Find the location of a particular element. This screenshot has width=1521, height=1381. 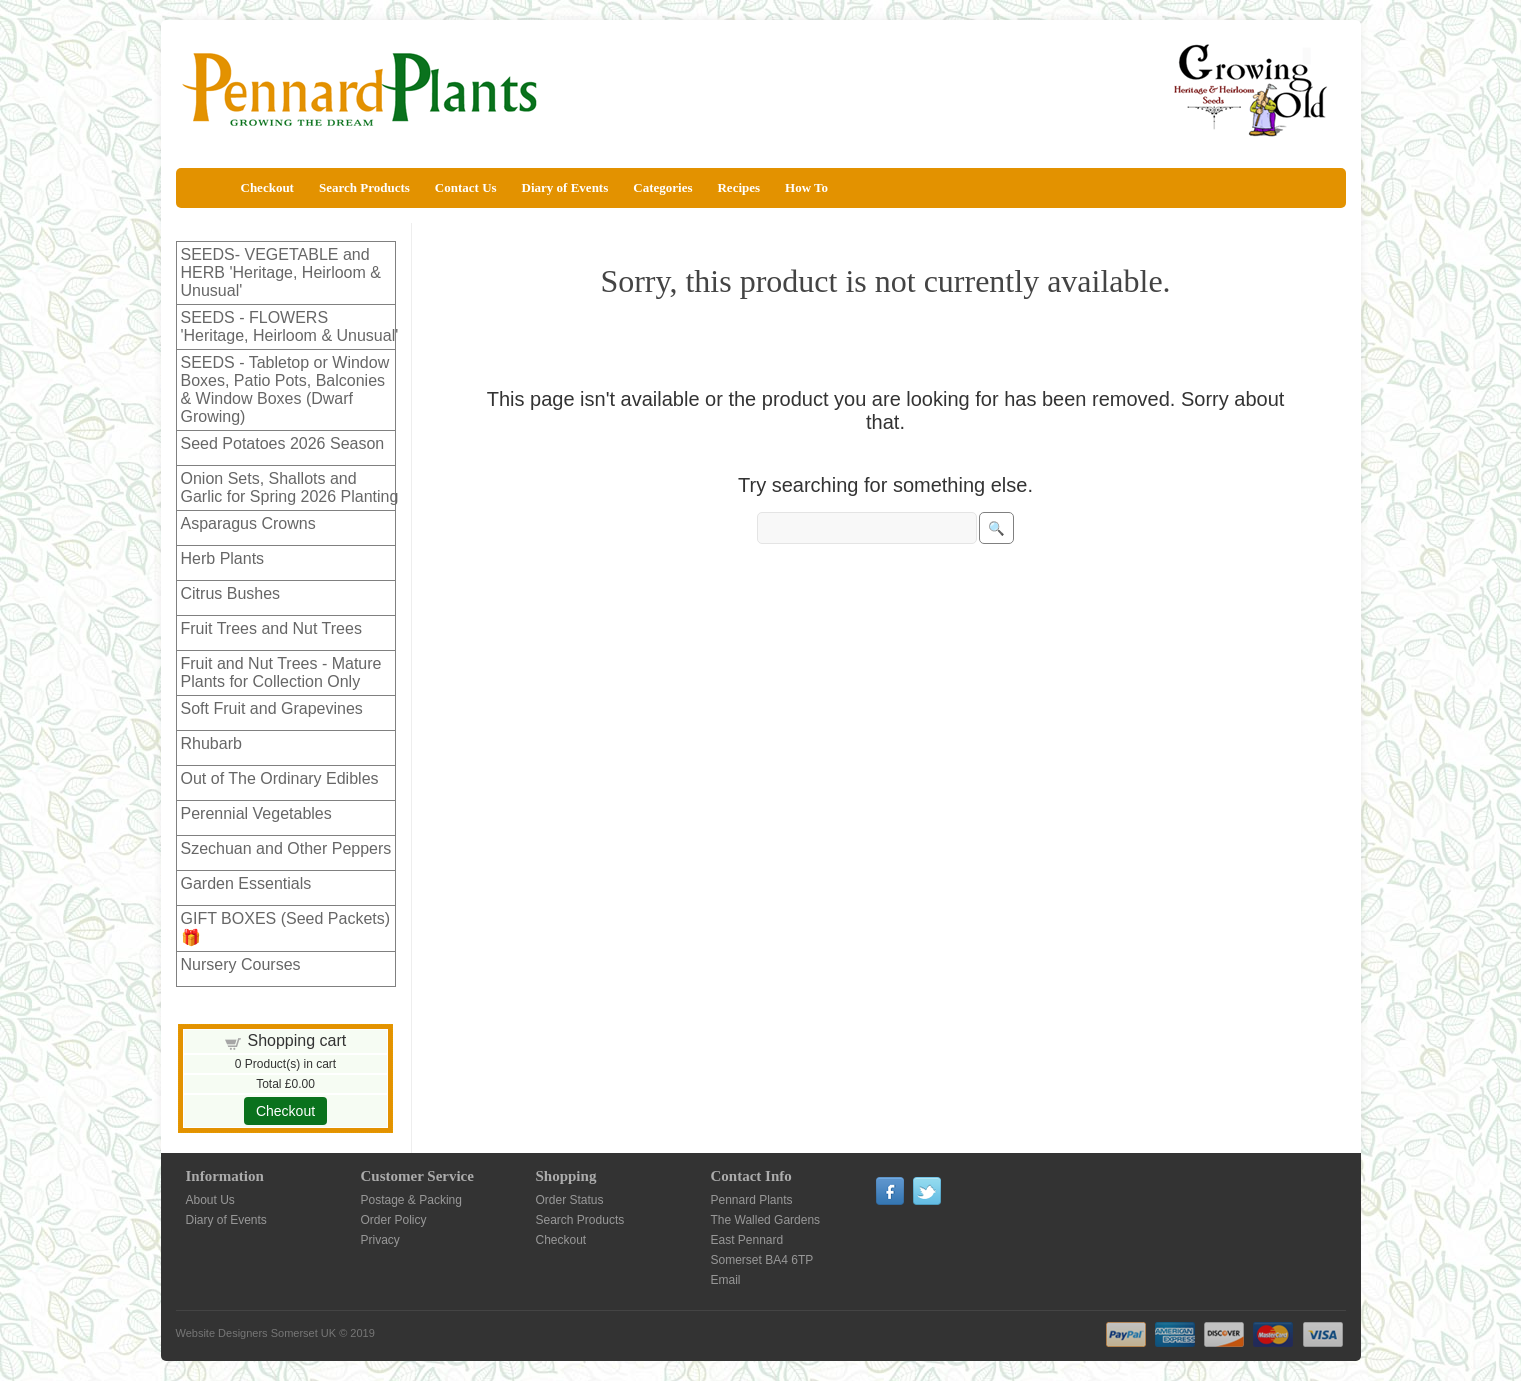

How To is located at coordinates (806, 187).